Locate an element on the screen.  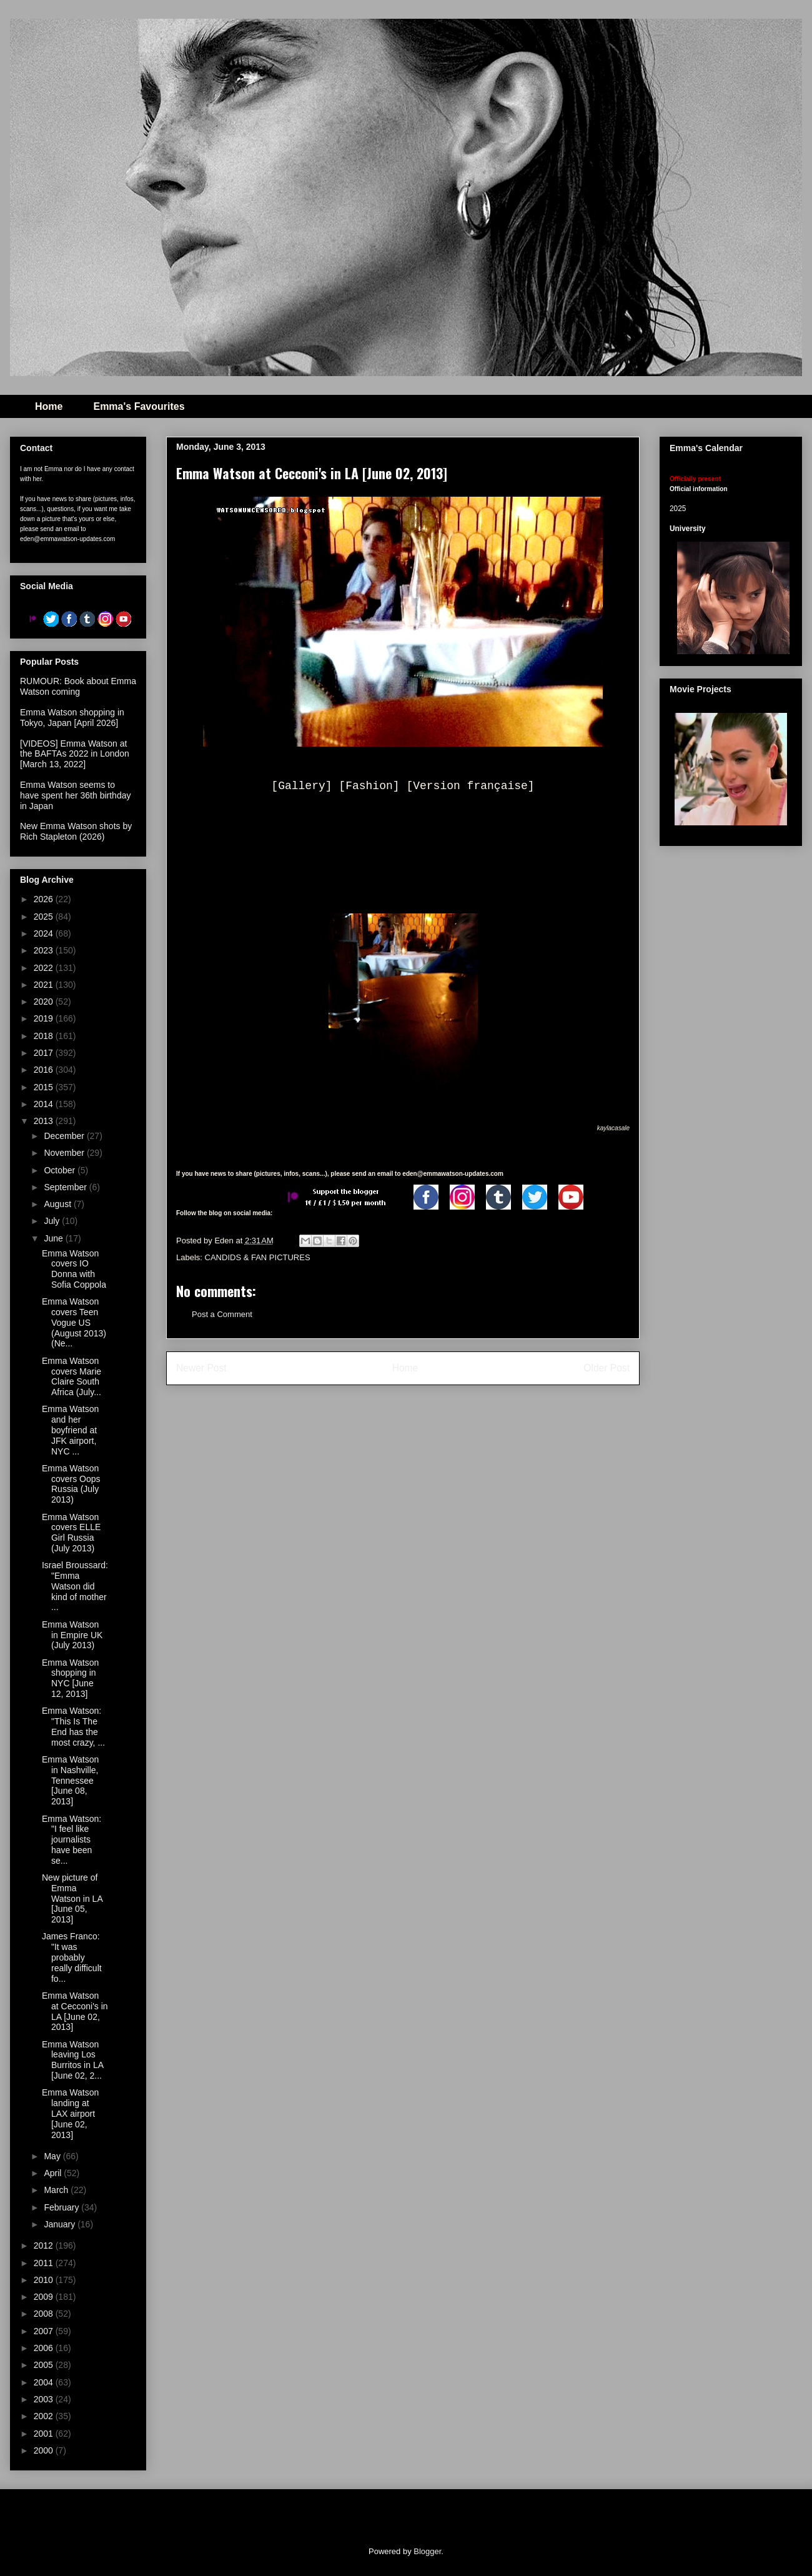
Older Post is located at coordinates (606, 1368).